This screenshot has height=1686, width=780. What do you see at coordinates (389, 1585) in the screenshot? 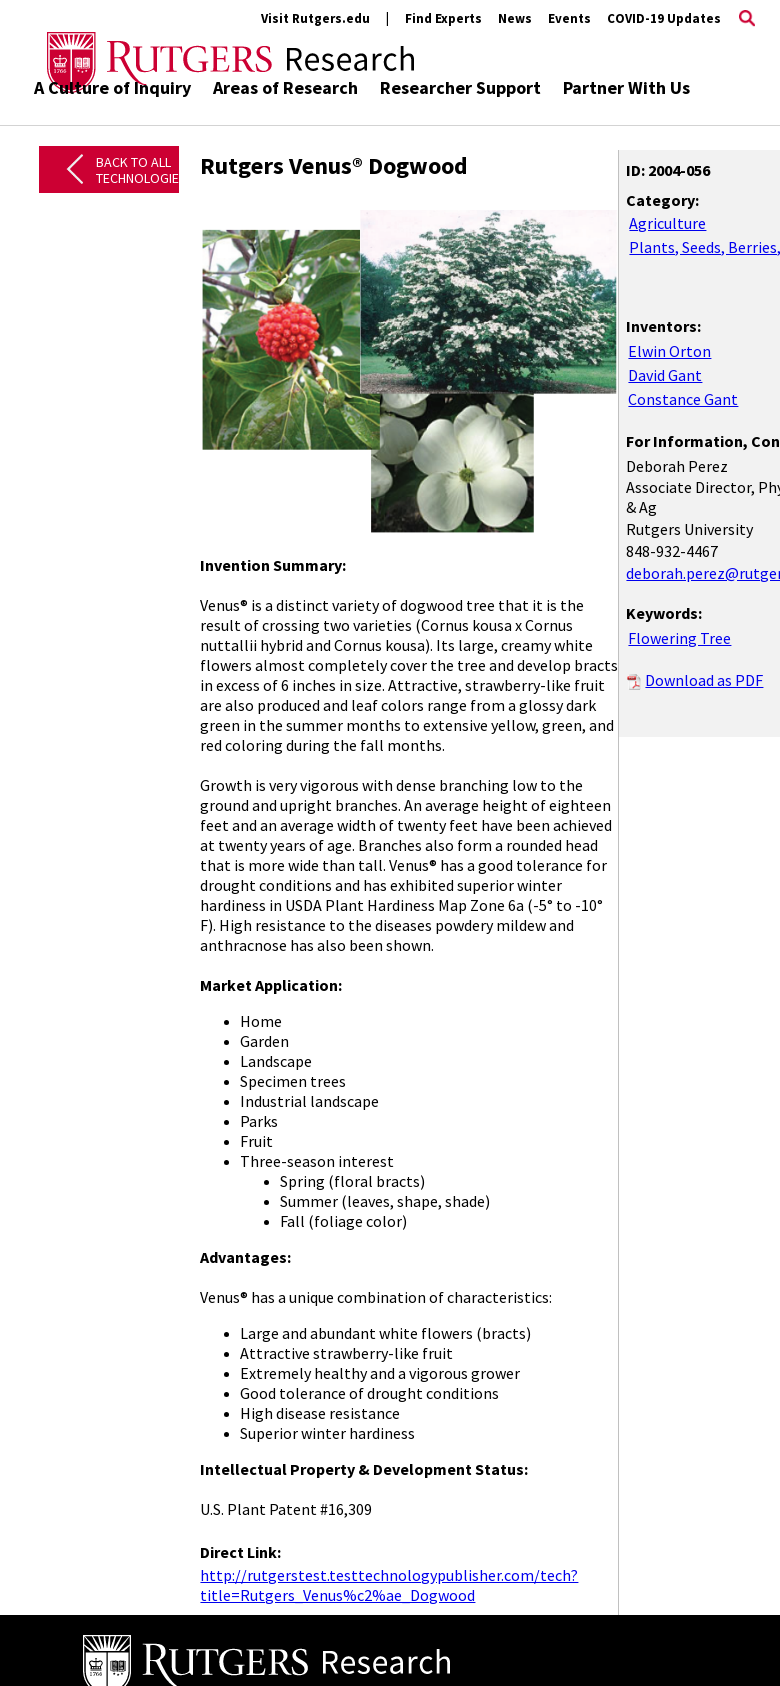
I see `http://rutgerstest.testtechnologypublisher.com/tech?title=Rutgers_Venus%c2%ae_Dogwood` at bounding box center [389, 1585].